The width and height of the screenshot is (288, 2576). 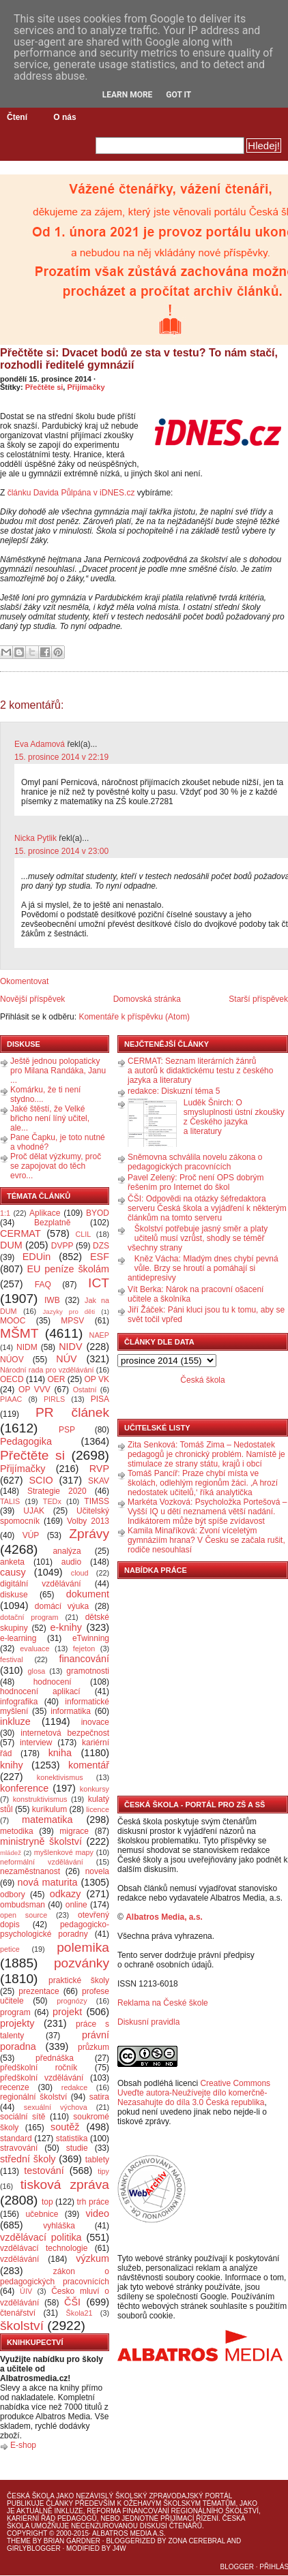 What do you see at coordinates (76, 1905) in the screenshot?
I see `online` at bounding box center [76, 1905].